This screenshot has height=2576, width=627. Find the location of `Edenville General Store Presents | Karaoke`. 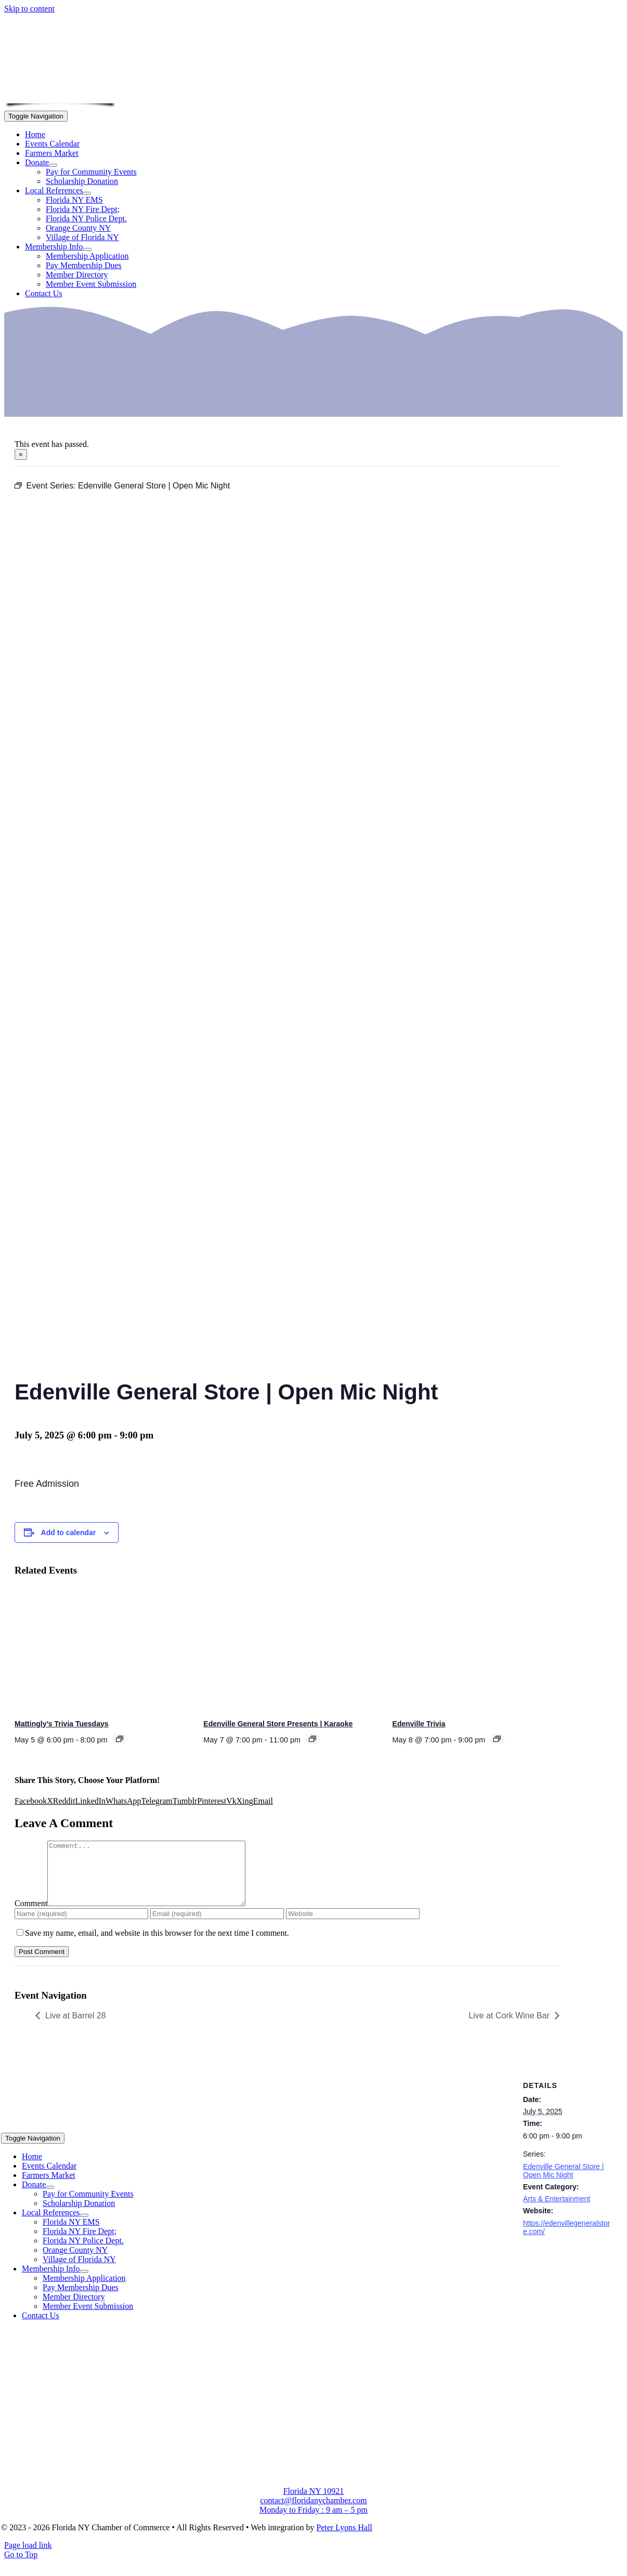

Edenville General Store Presents | Karaoke is located at coordinates (277, 1724).